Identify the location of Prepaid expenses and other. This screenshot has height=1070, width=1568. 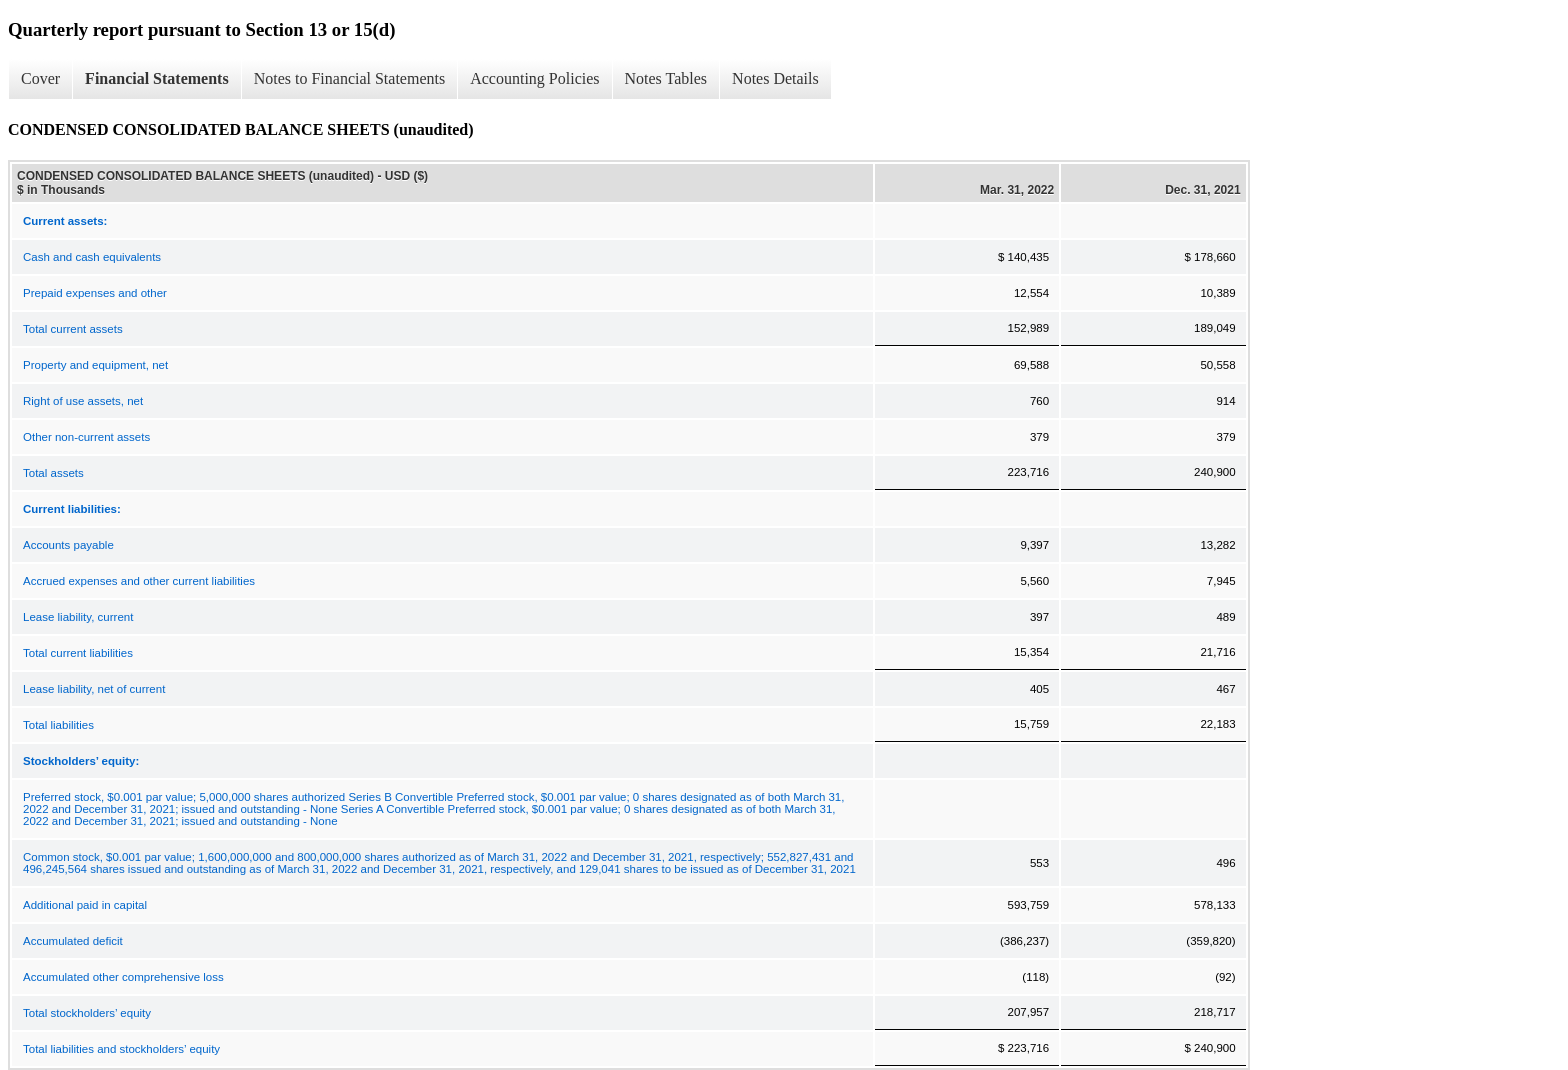
(95, 293).